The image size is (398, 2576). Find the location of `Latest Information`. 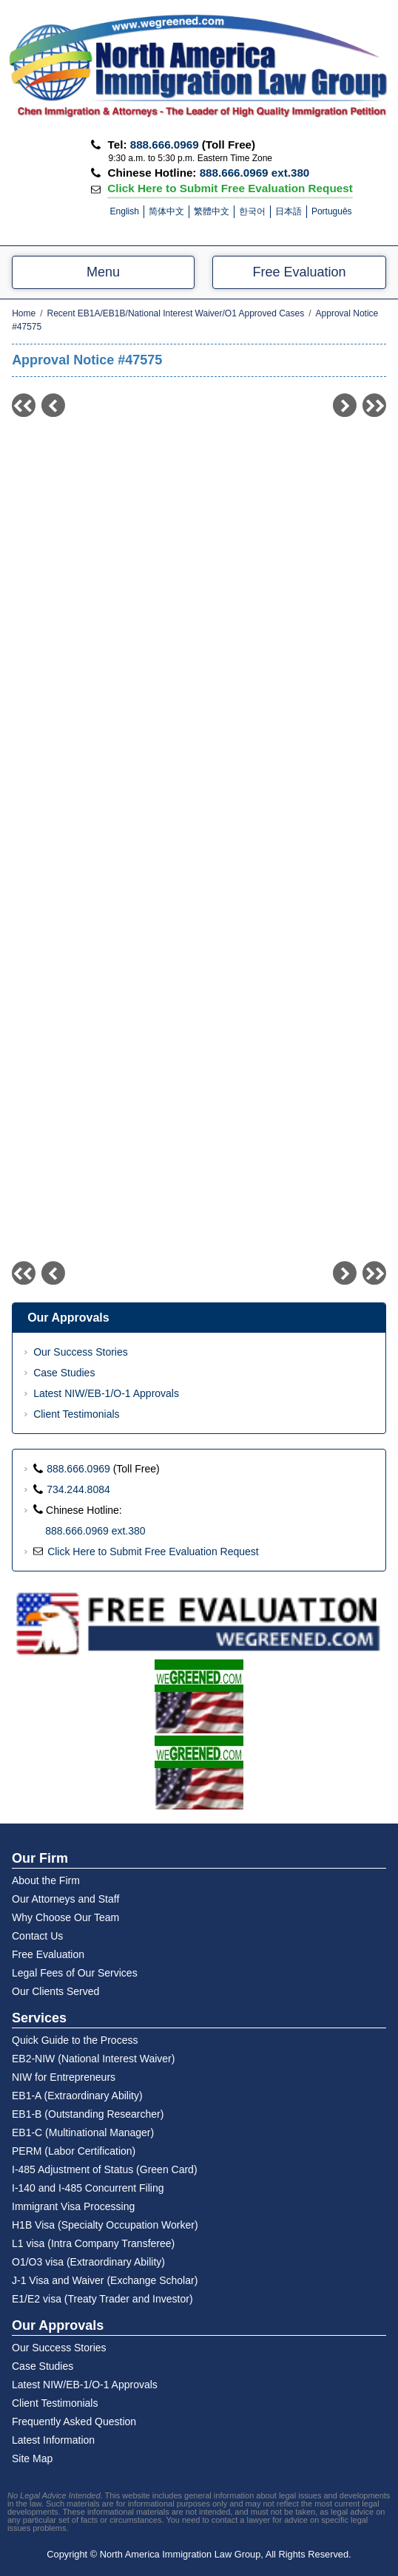

Latest Information is located at coordinates (53, 2440).